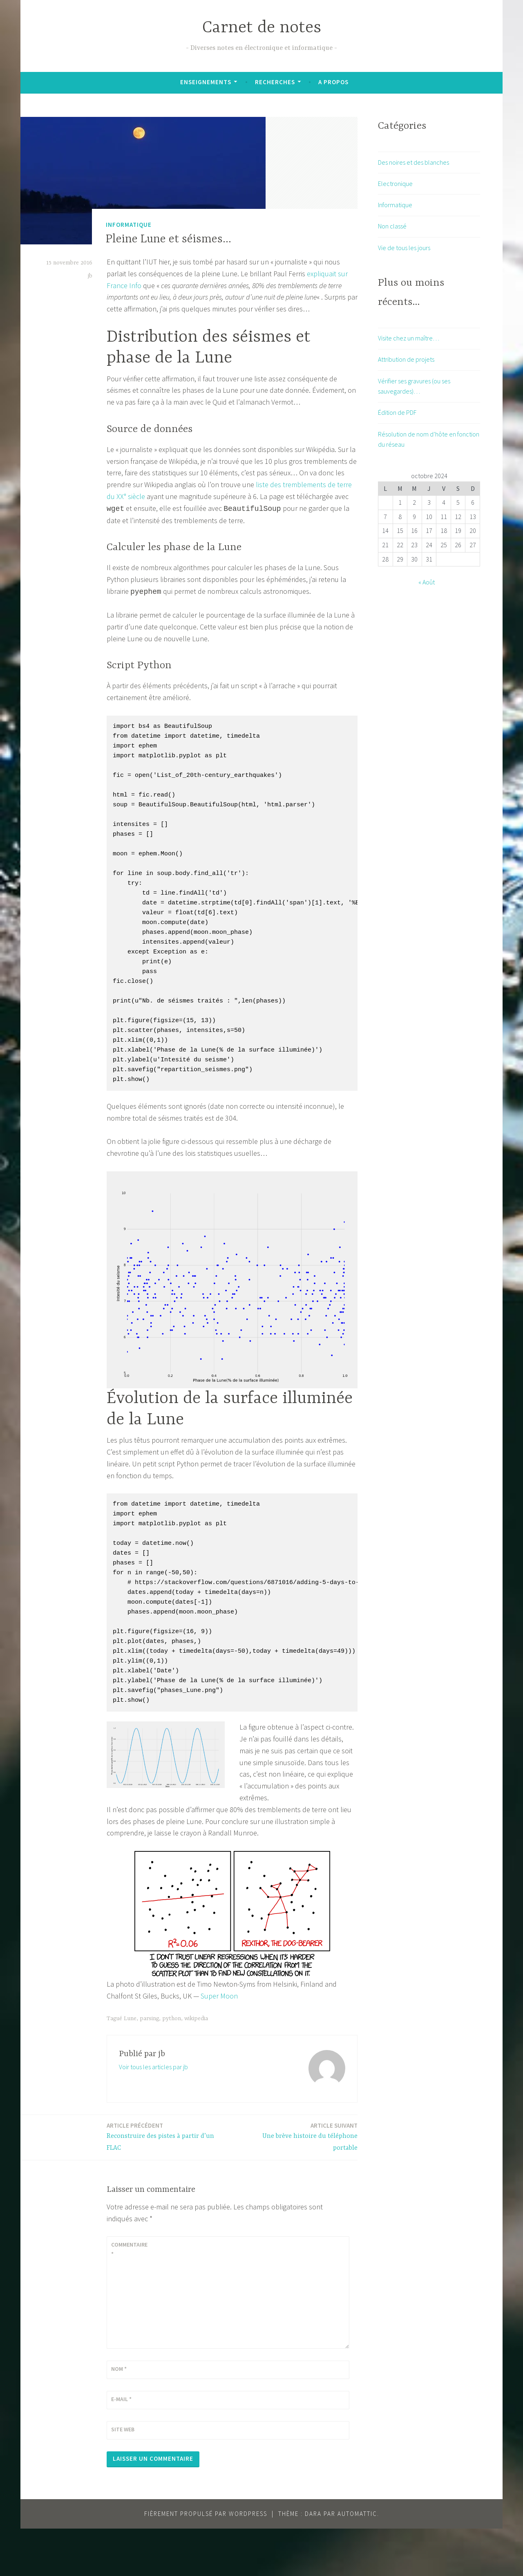 The width and height of the screenshot is (523, 2576). I want to click on Electronique, so click(395, 183).